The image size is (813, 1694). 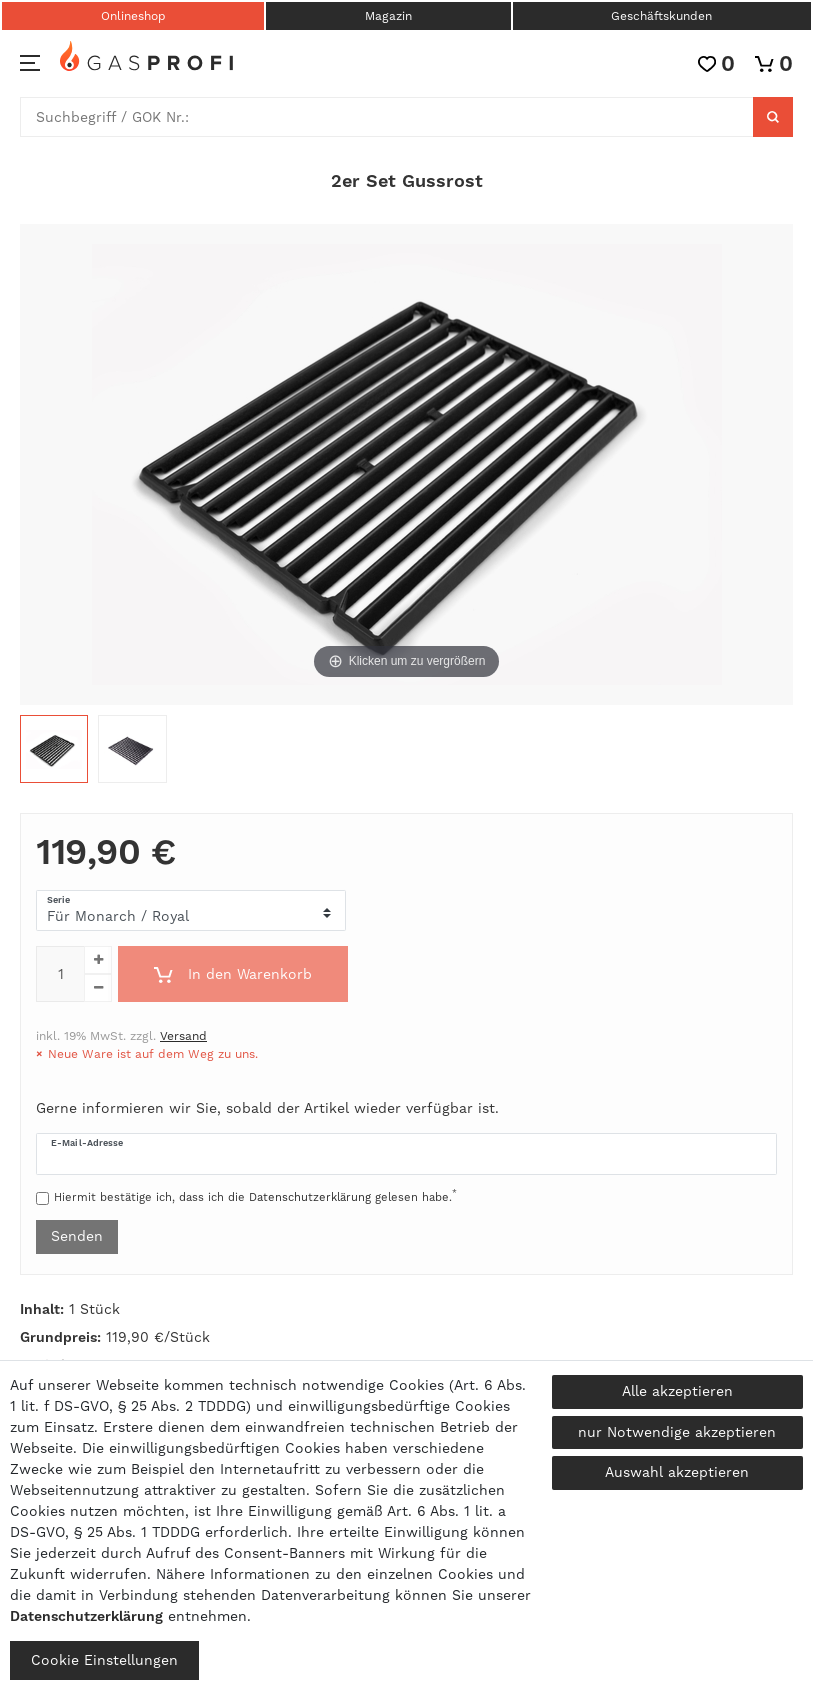 I want to click on [Wunschliste], so click(x=716, y=63).